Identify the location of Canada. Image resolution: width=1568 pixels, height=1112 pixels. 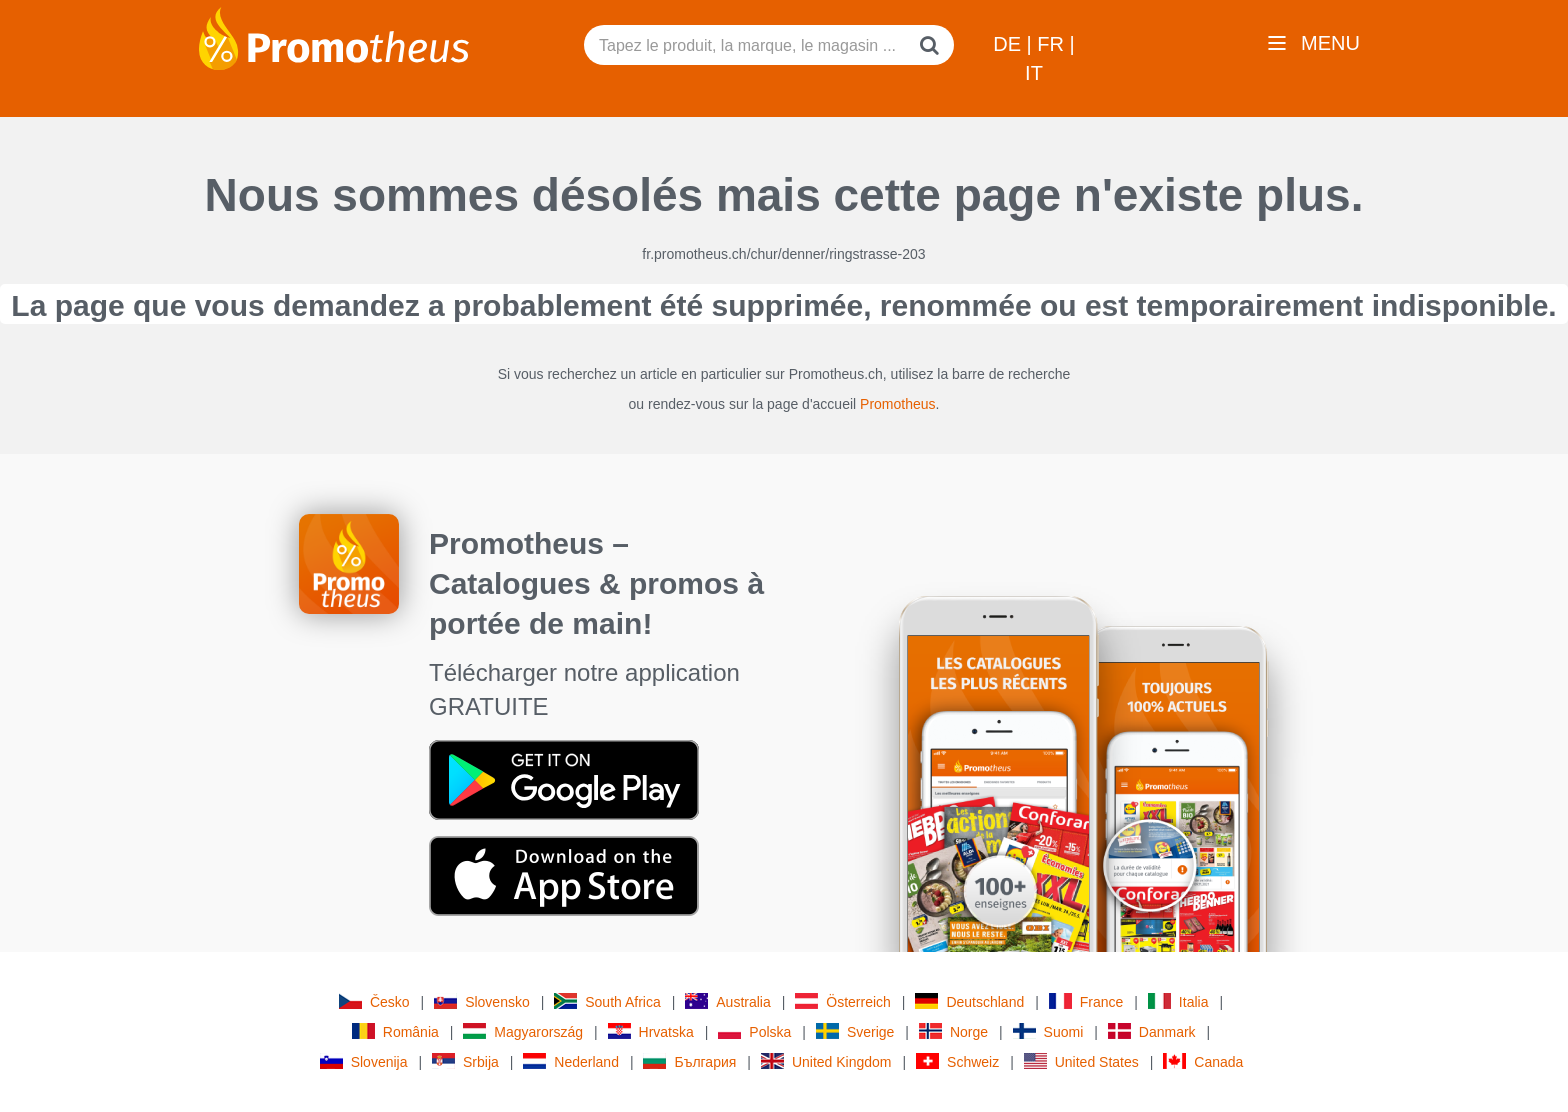
(1203, 1061).